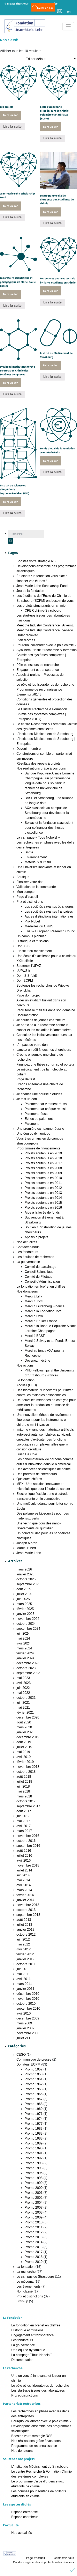 This screenshot has height=2576, width=77. What do you see at coordinates (43, 1173) in the screenshot?
I see `Projets soutenus en 2009` at bounding box center [43, 1173].